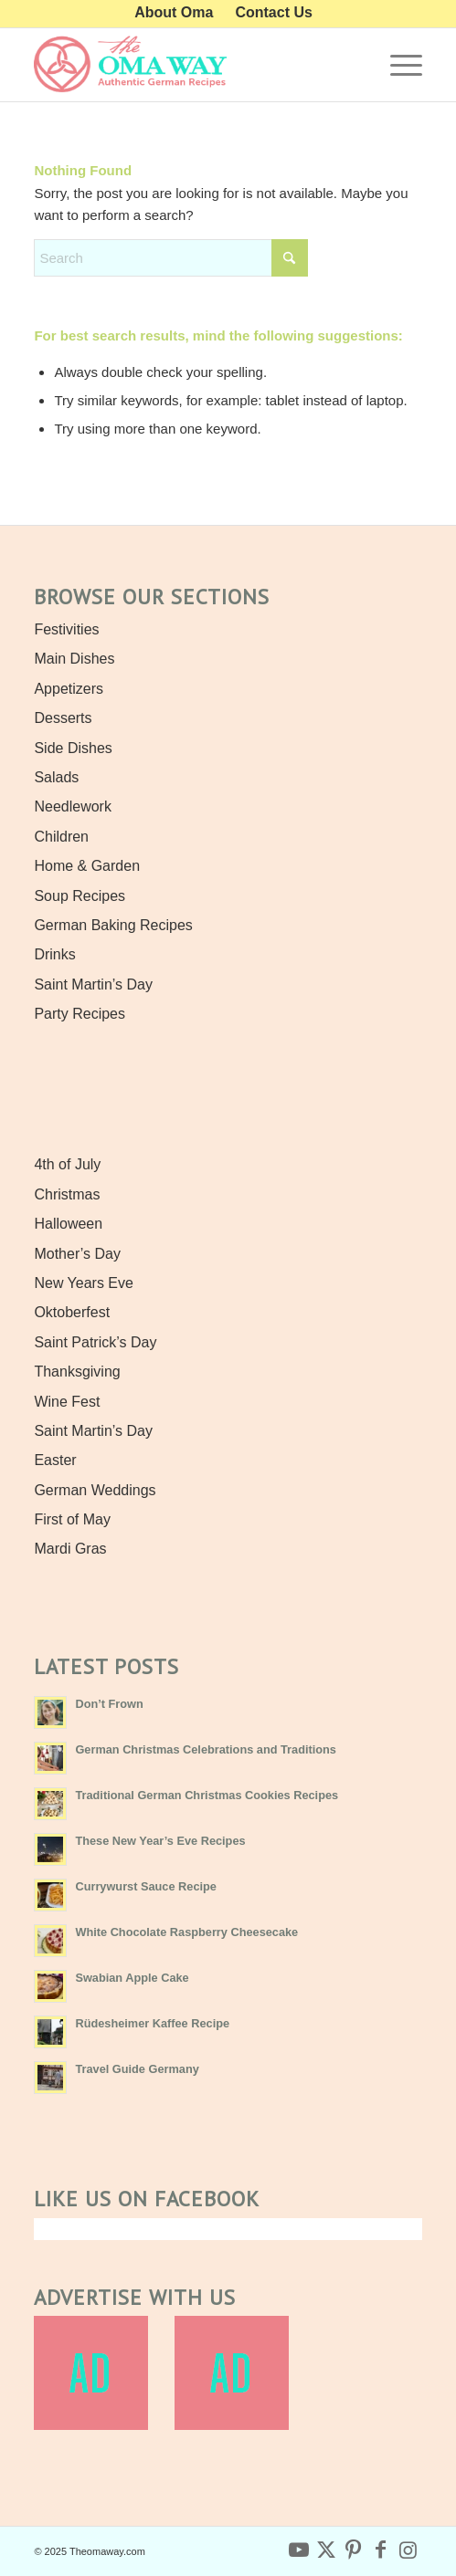 This screenshot has height=2576, width=456. What do you see at coordinates (87, 866) in the screenshot?
I see `Home & Garden` at bounding box center [87, 866].